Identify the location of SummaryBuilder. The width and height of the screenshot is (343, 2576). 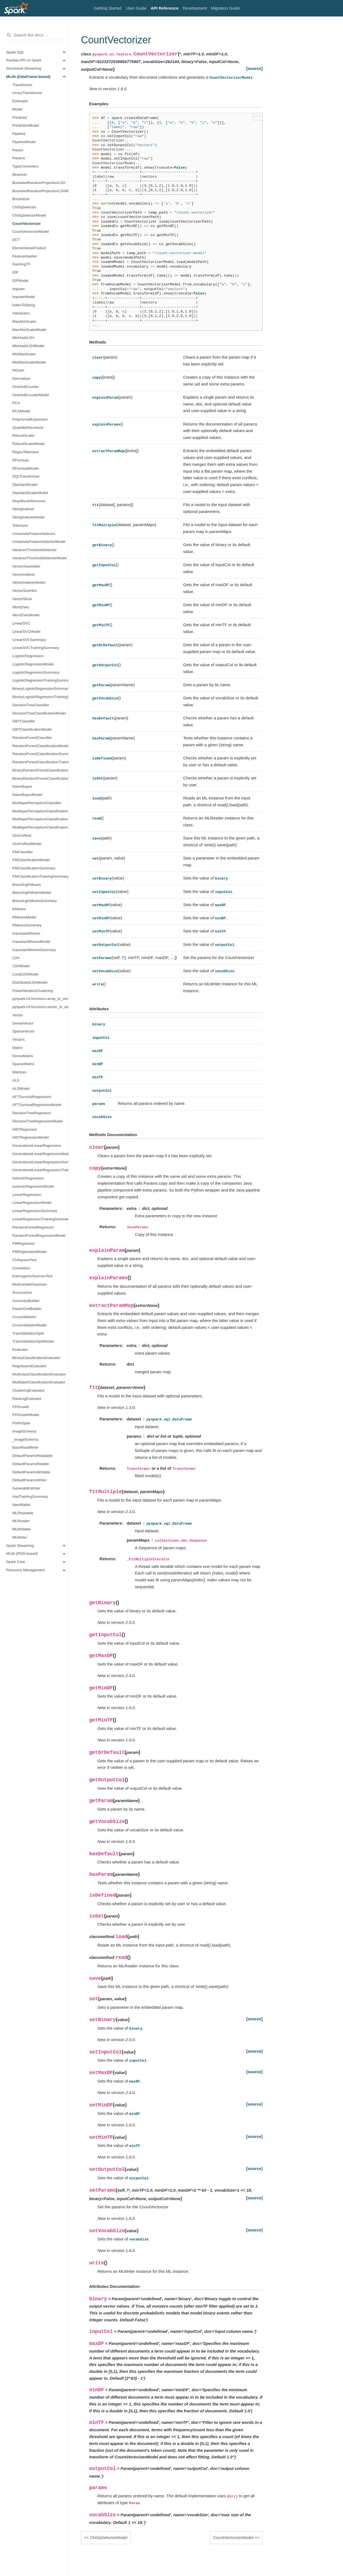
(26, 1301).